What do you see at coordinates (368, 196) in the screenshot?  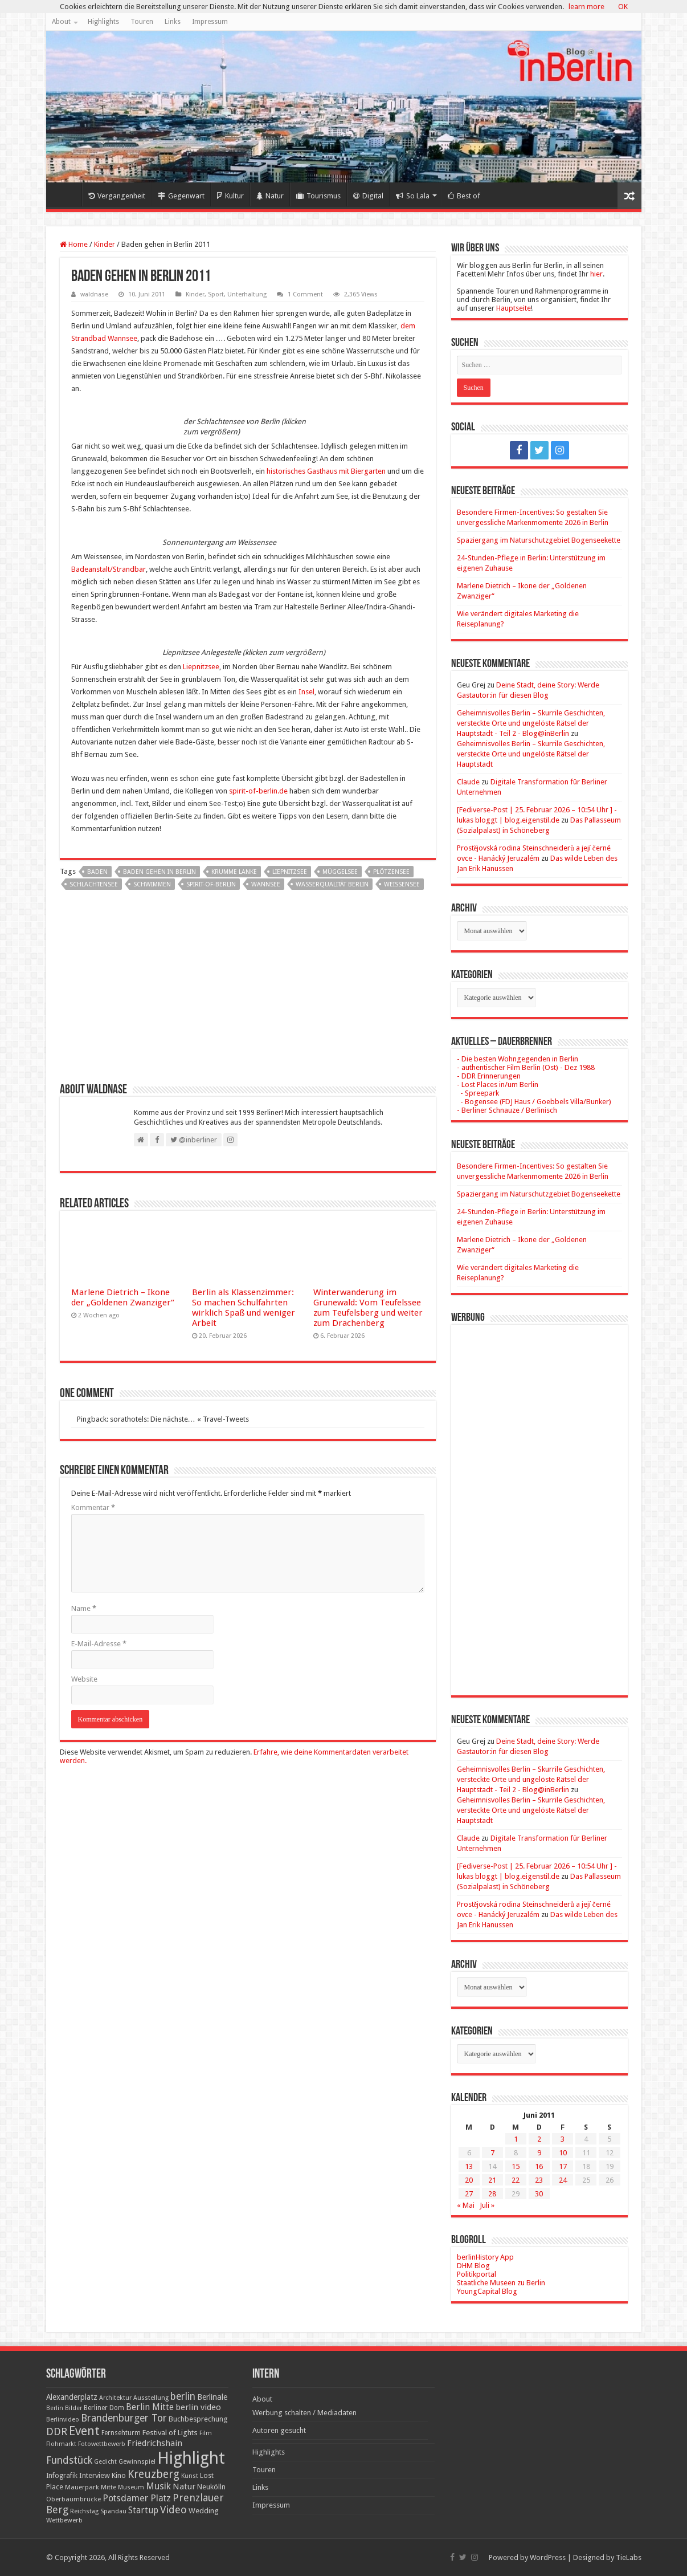 I see `Digital` at bounding box center [368, 196].